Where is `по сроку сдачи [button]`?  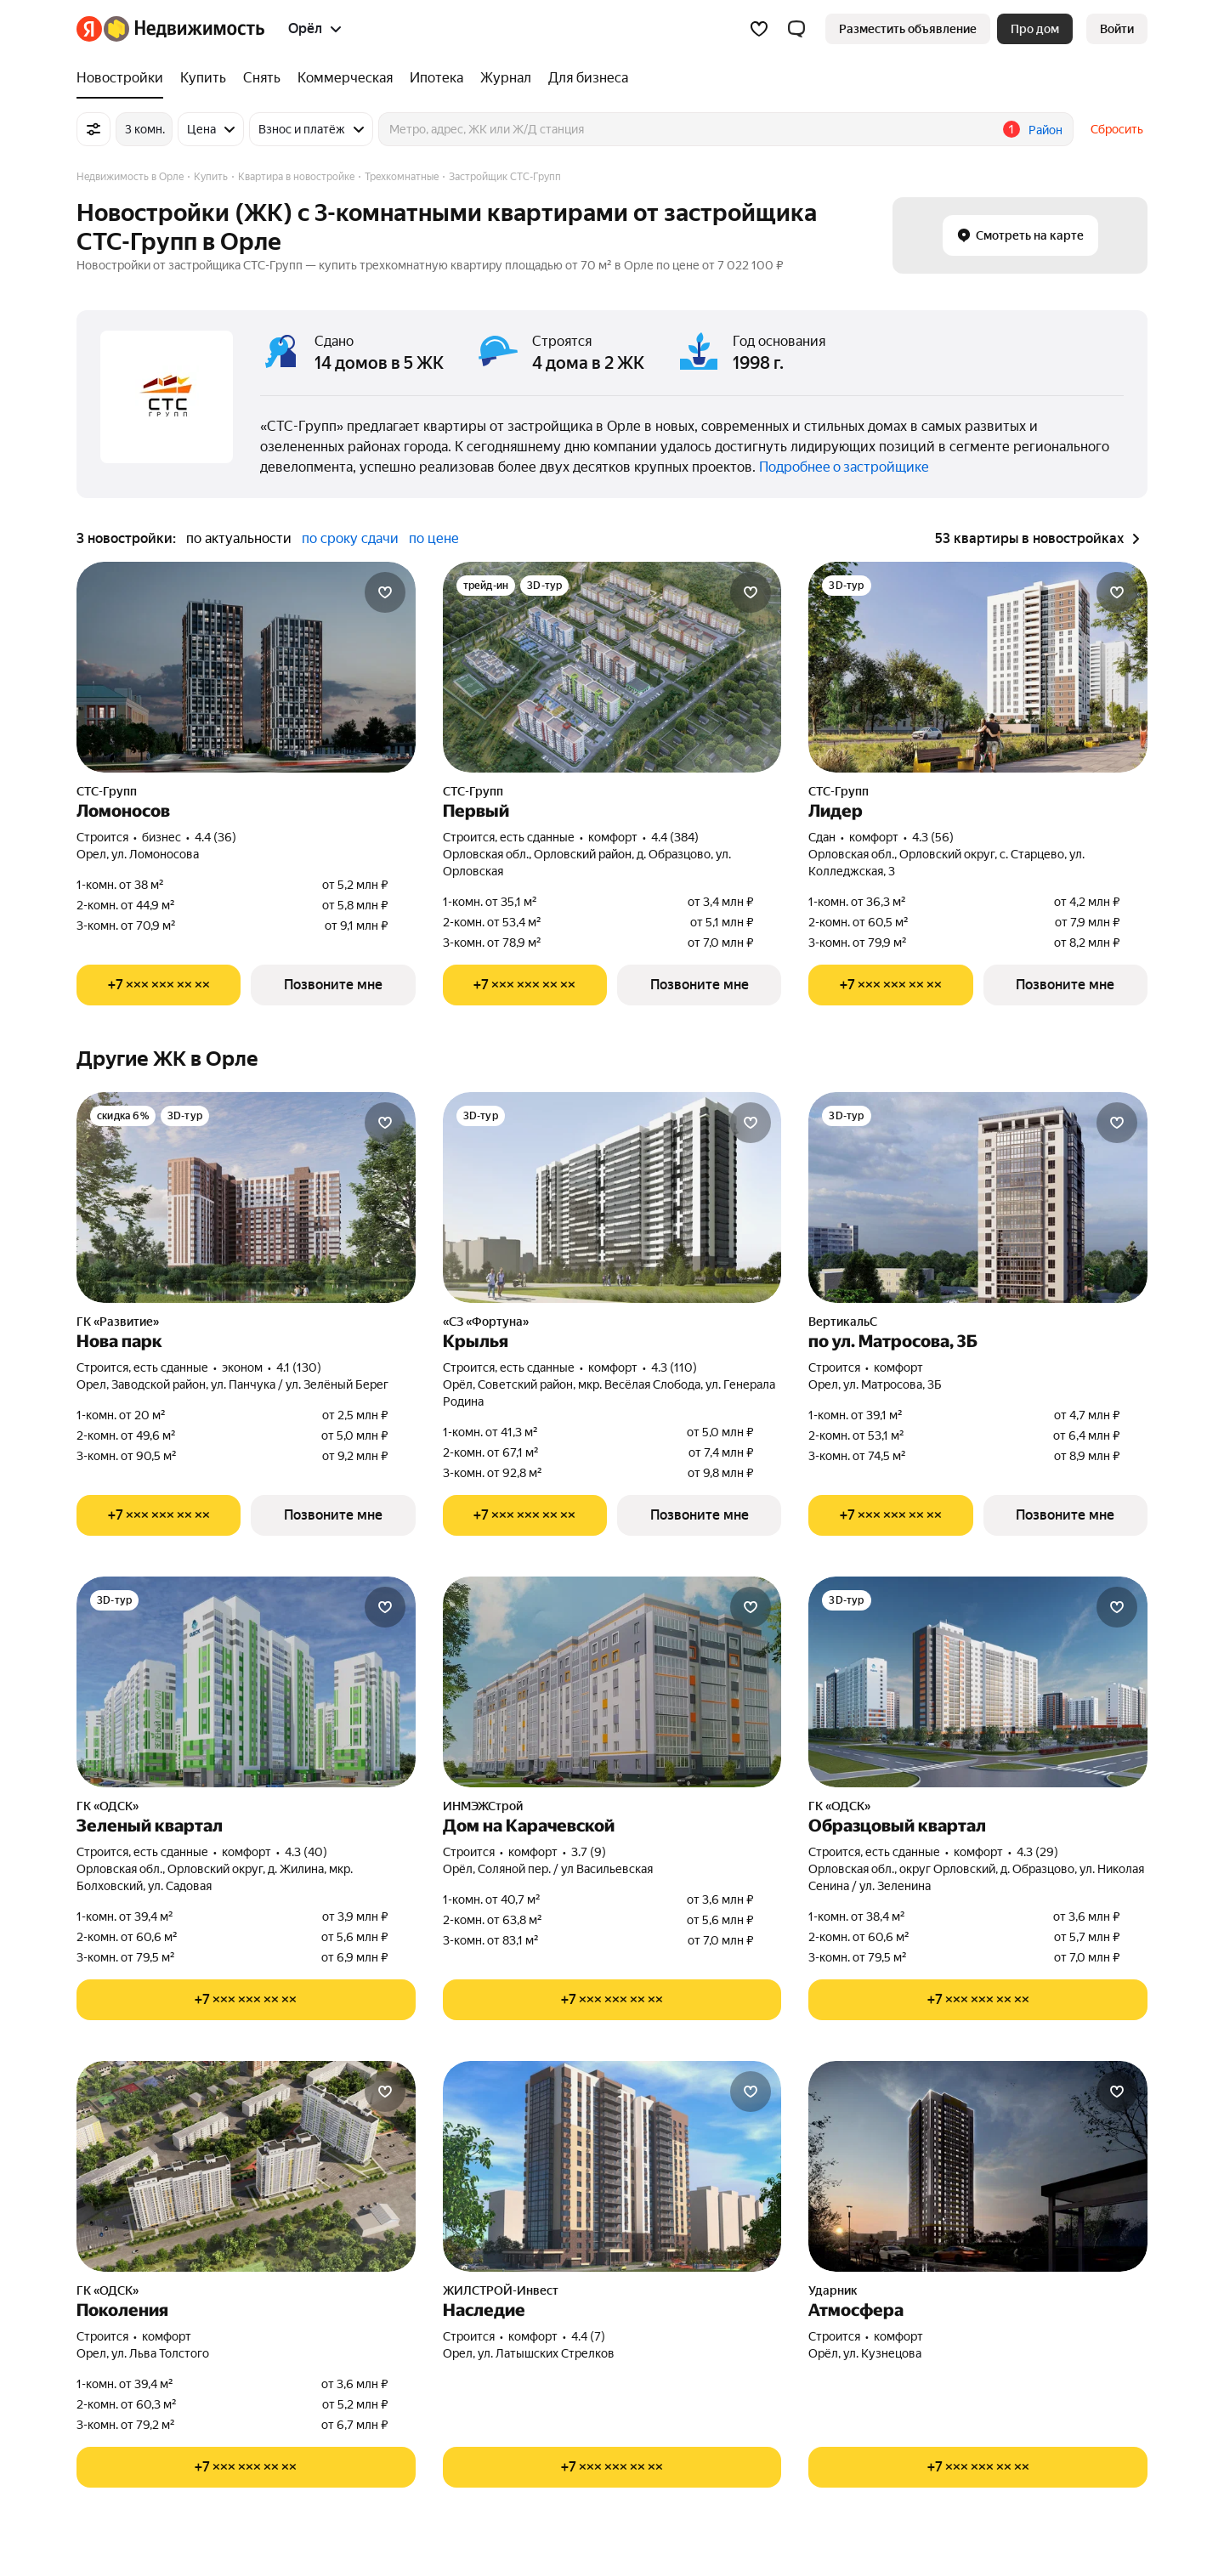
по сроку сдачи [button] is located at coordinates (350, 538).